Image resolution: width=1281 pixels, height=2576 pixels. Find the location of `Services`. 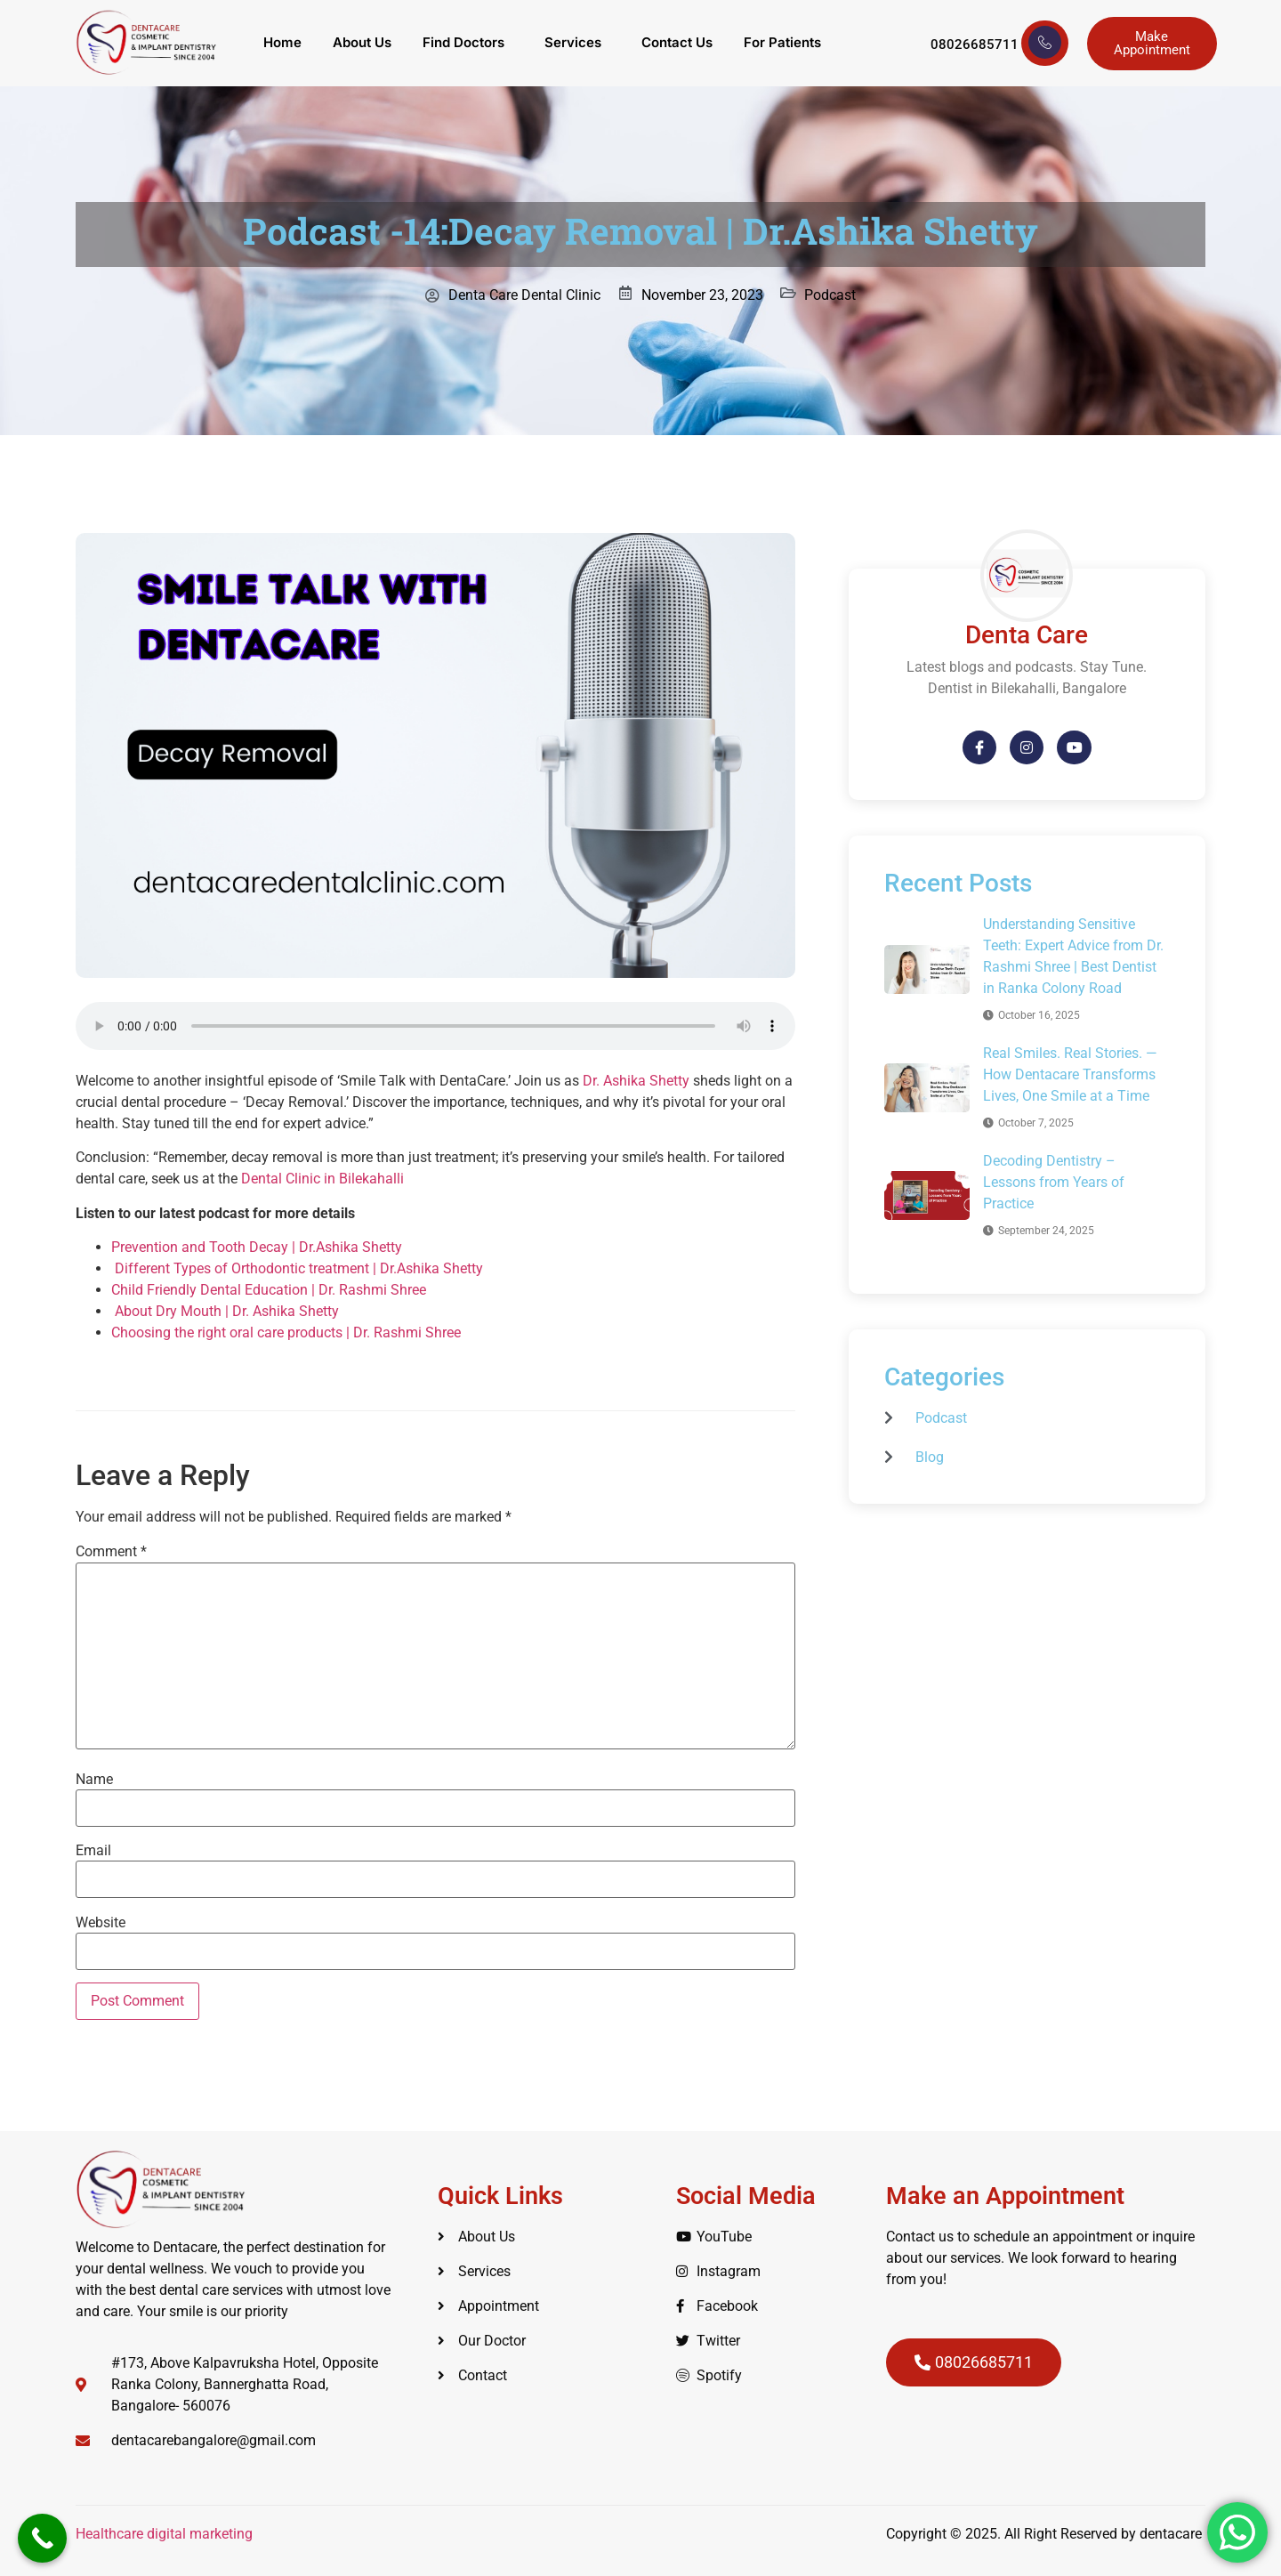

Services is located at coordinates (573, 43).